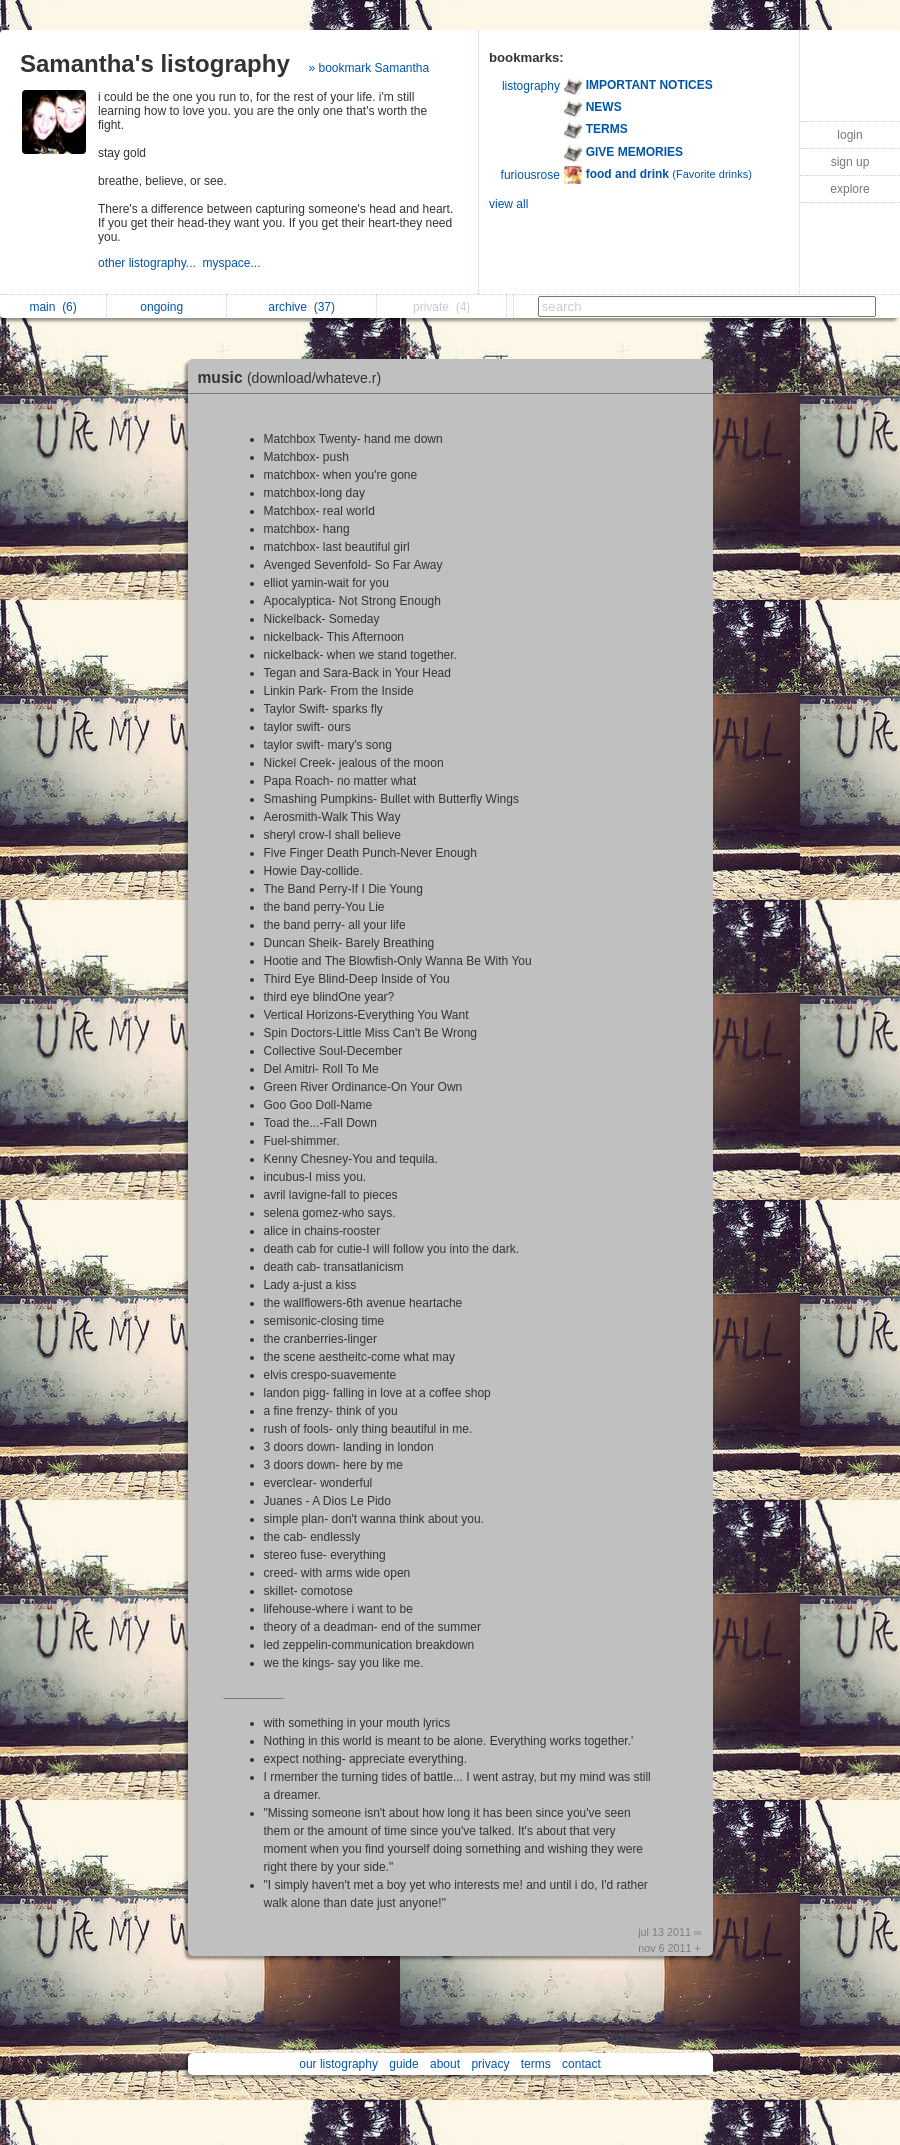 The width and height of the screenshot is (900, 2145). I want to click on archive, so click(301, 307).